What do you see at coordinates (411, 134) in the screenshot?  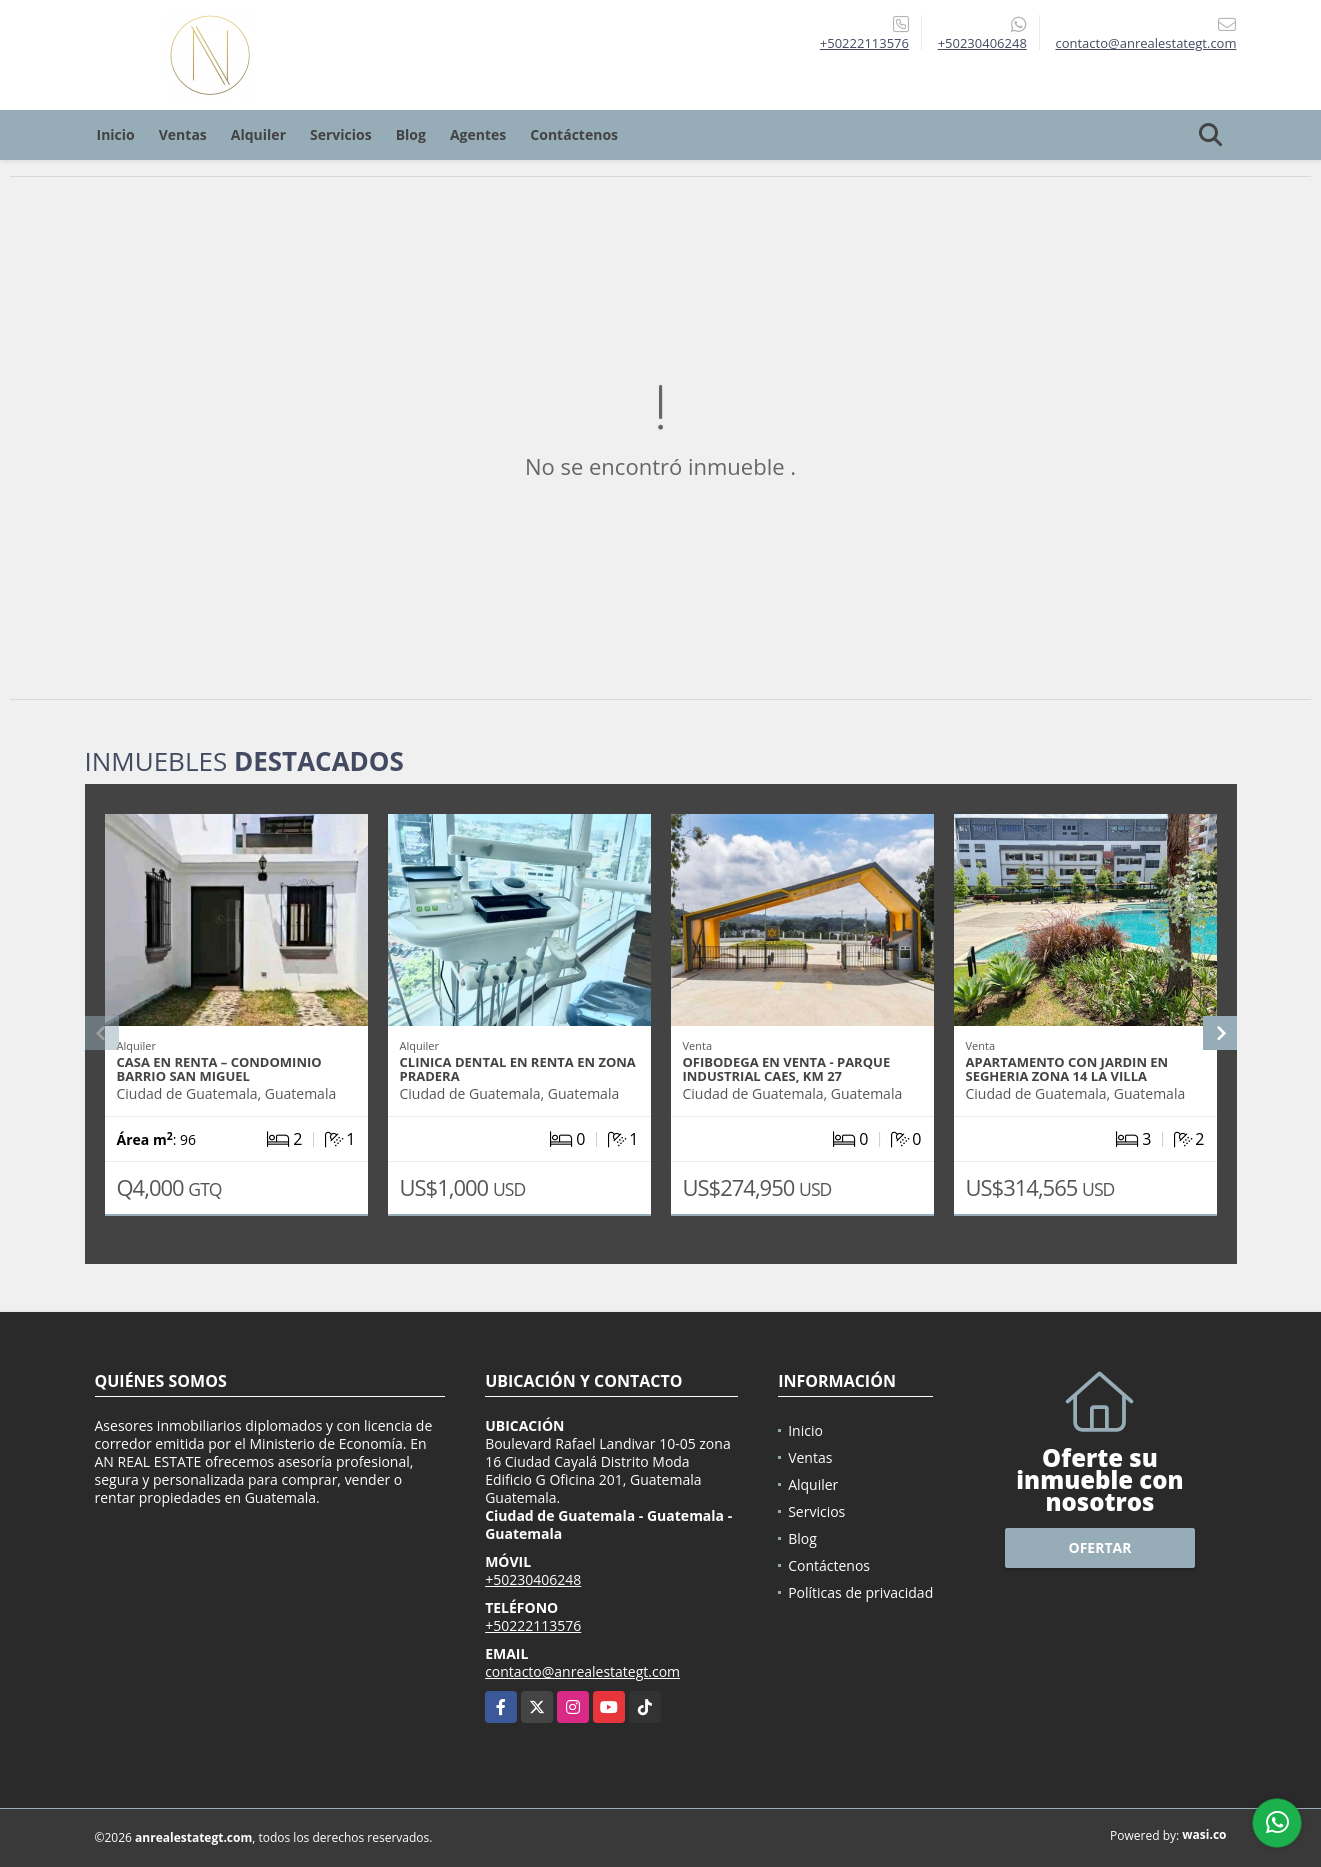 I see `Blog` at bounding box center [411, 134].